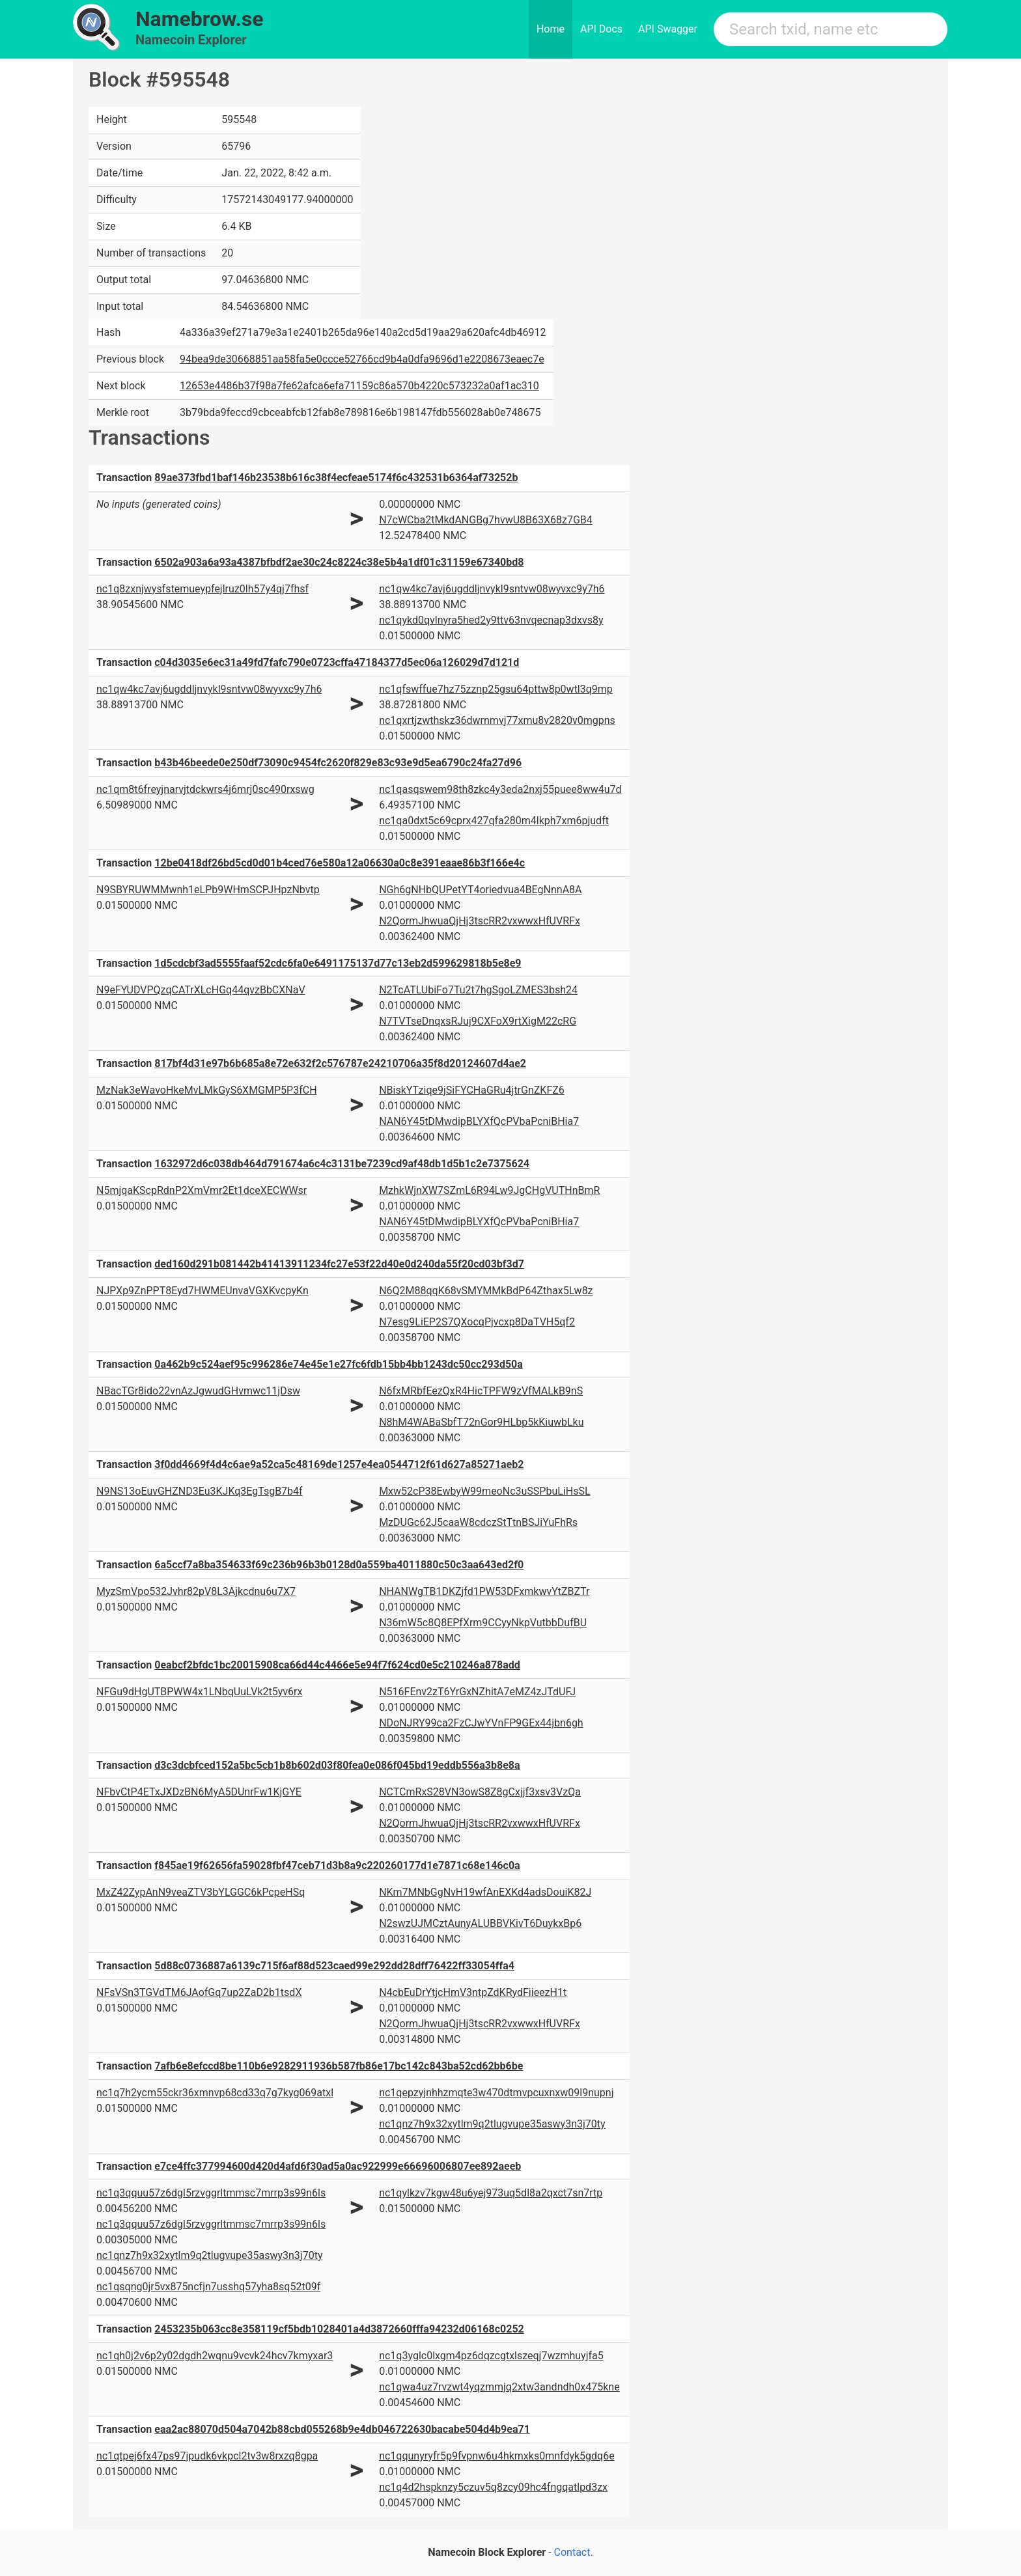 This screenshot has width=1021, height=2576. What do you see at coordinates (198, 1391) in the screenshot?
I see `NBacTGr8ido22vnAzJgwudGHvmwc11jDsw` at bounding box center [198, 1391].